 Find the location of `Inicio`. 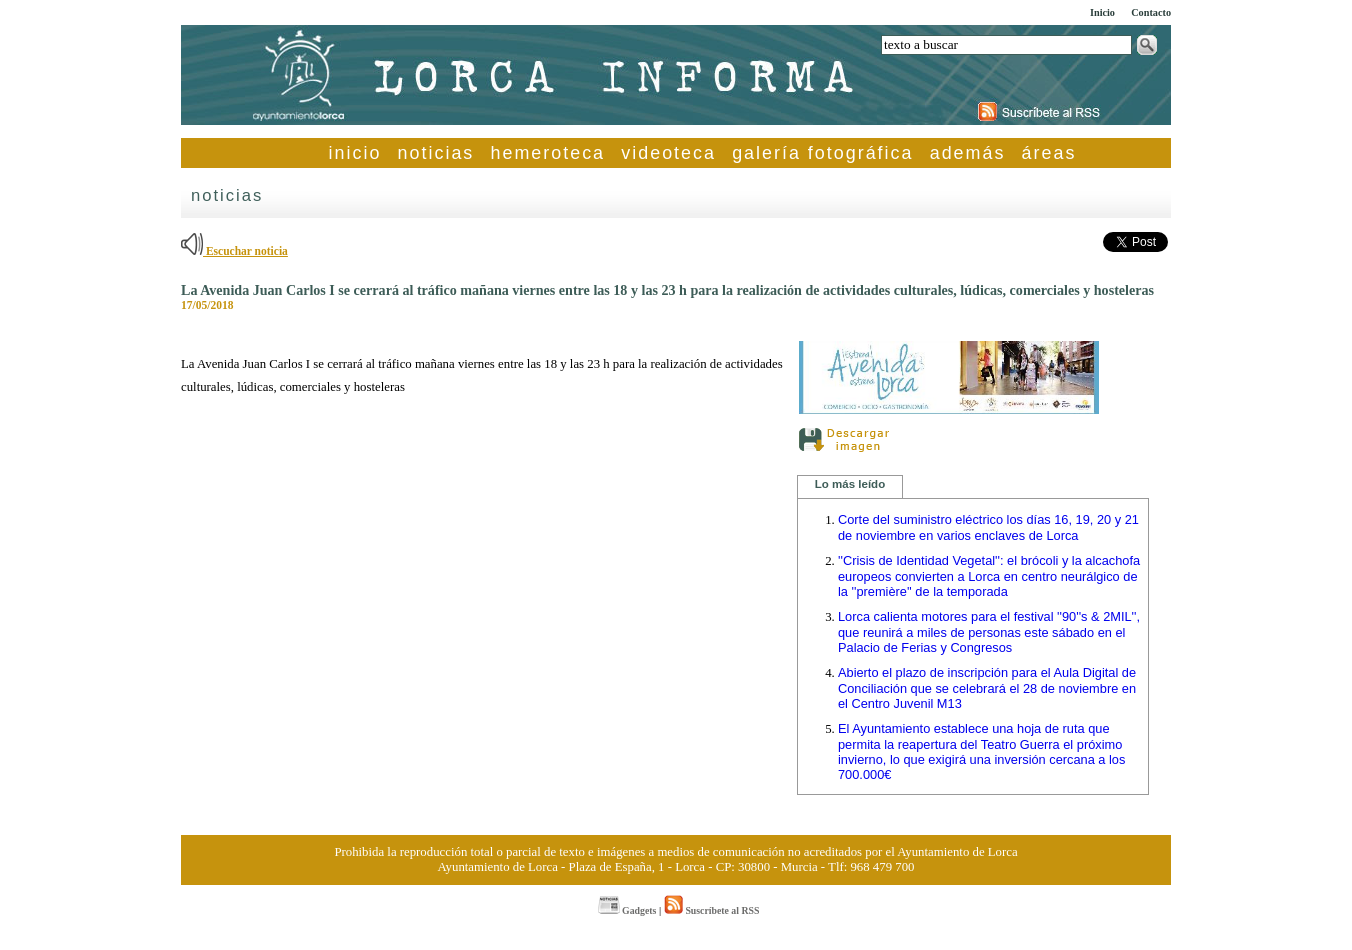

Inicio is located at coordinates (1102, 12).